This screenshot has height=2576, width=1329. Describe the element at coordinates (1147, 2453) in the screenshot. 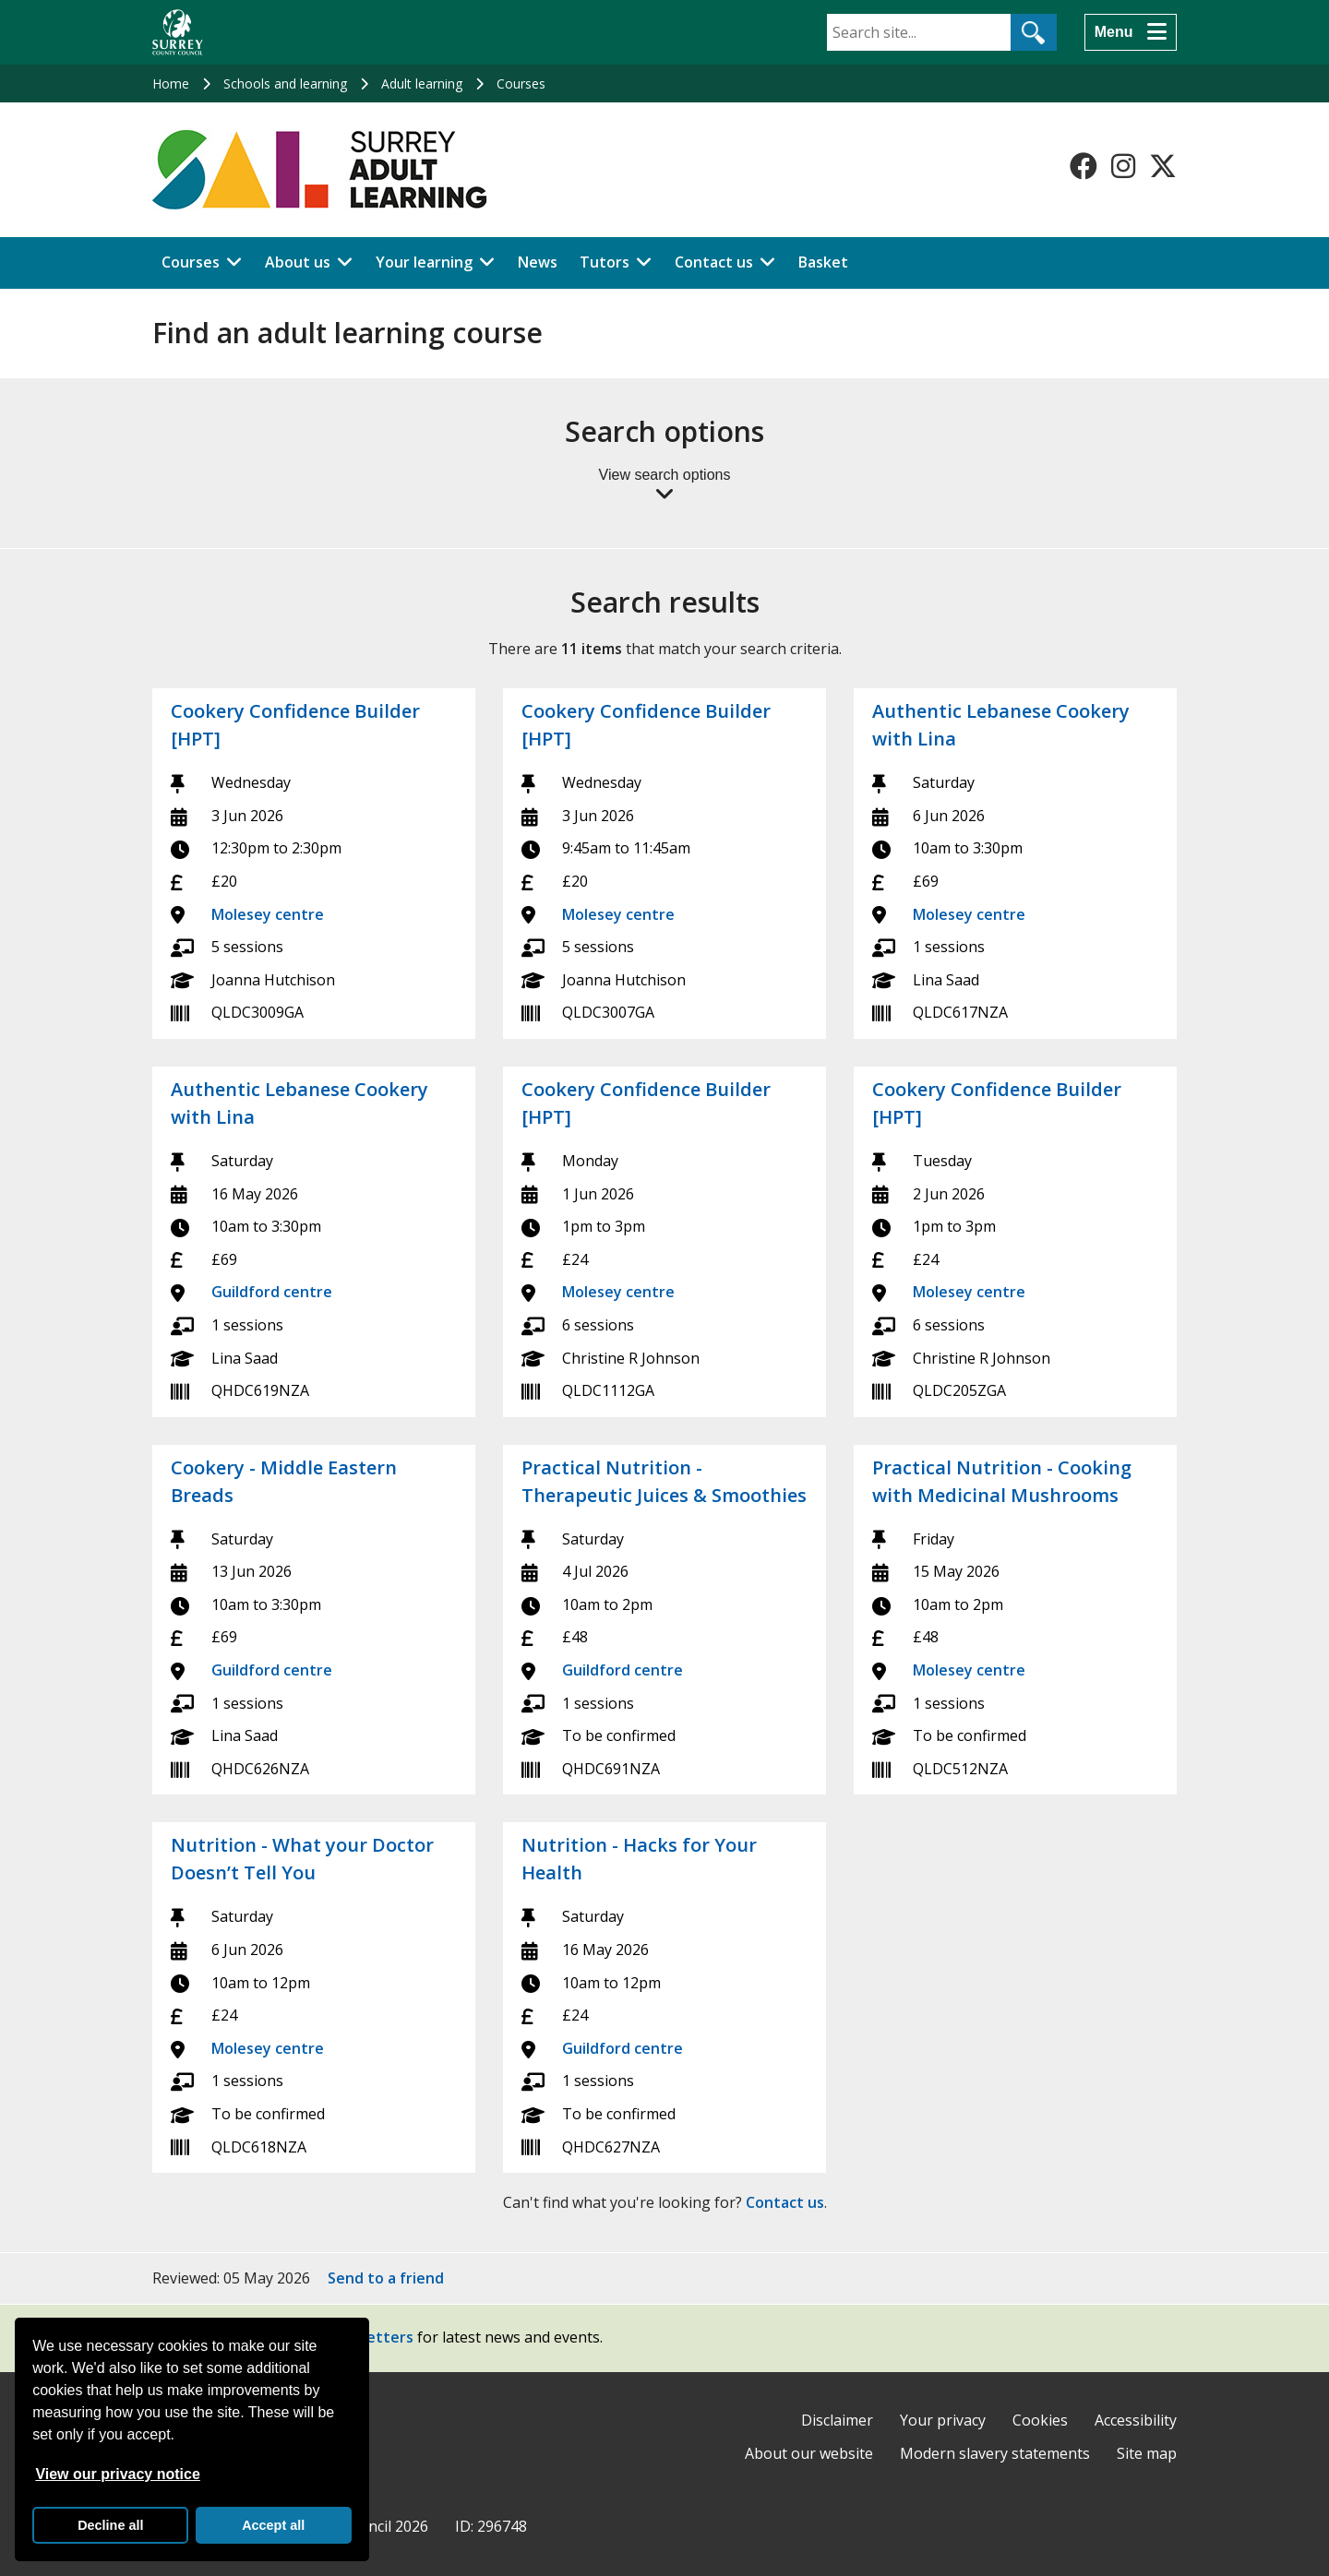

I see `Site map` at that location.